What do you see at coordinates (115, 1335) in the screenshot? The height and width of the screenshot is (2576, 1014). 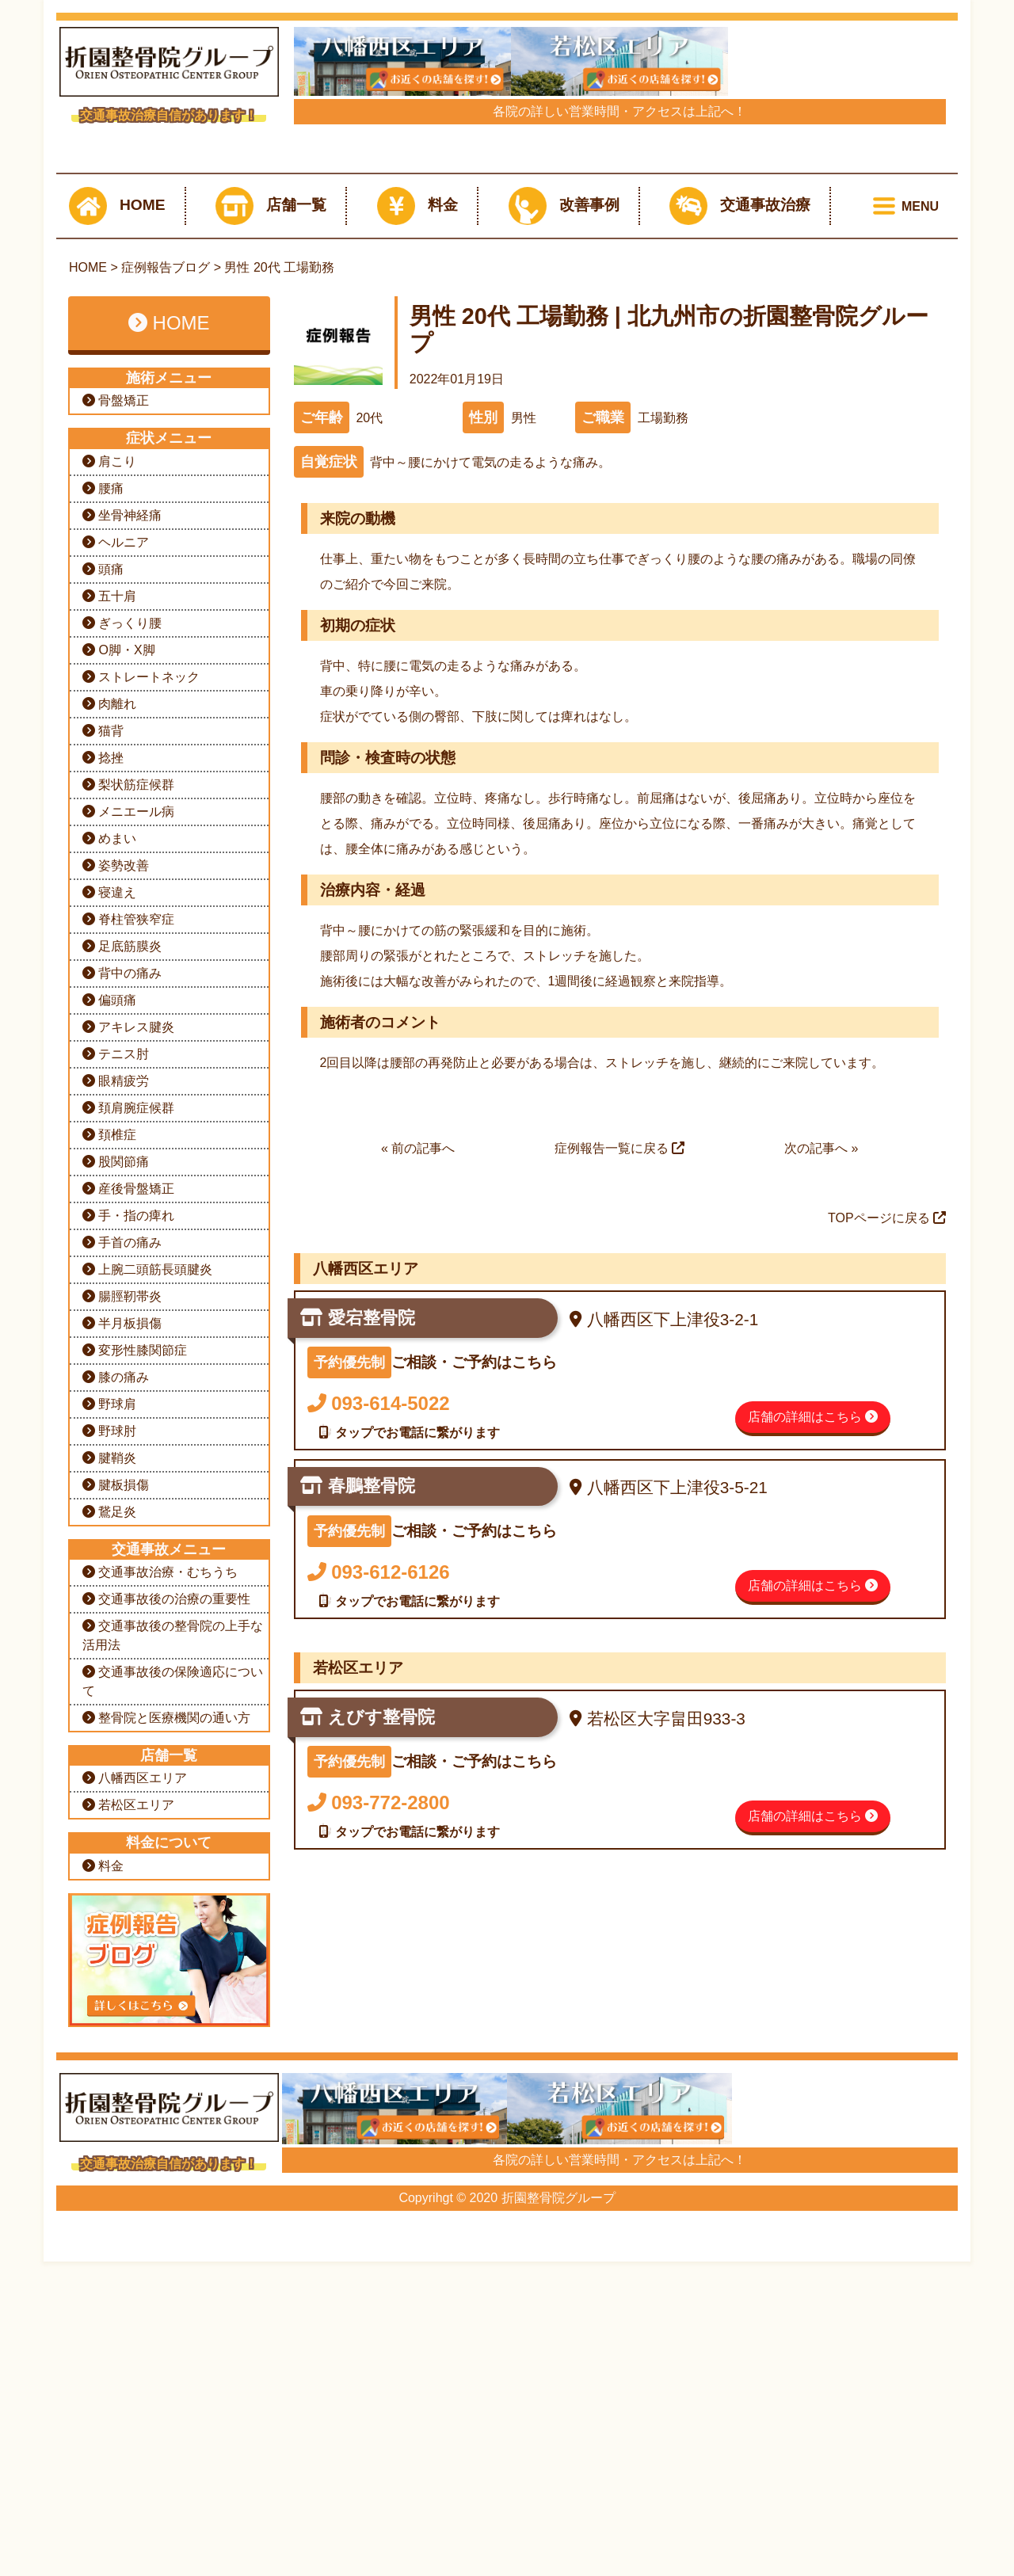 I see `姿勢改善` at bounding box center [115, 1335].